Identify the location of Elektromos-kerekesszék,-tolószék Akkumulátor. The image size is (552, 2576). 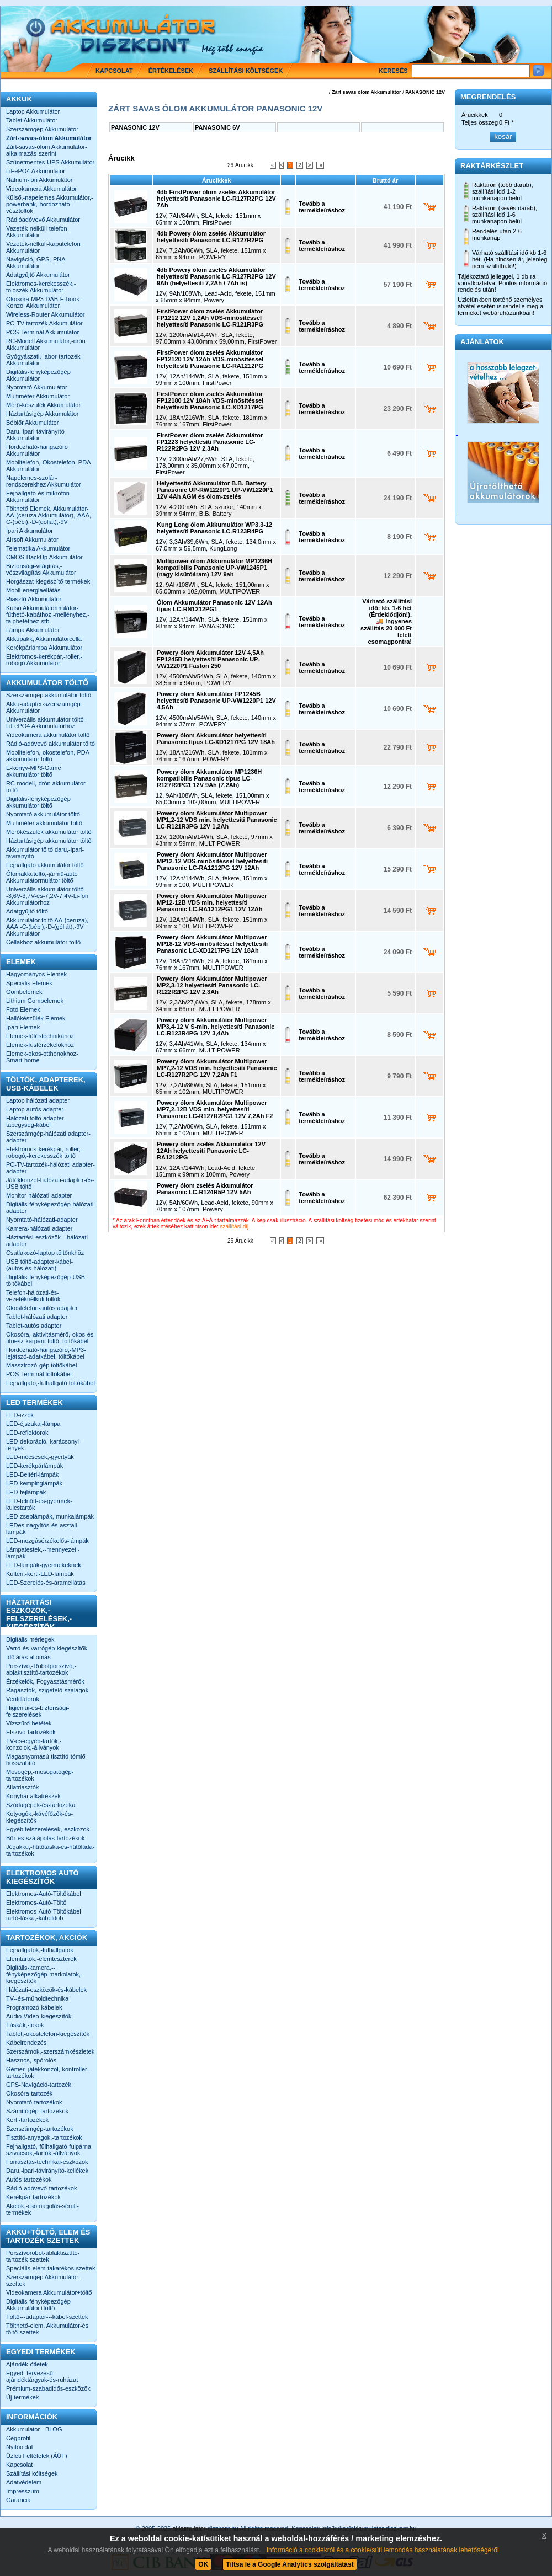
(41, 286).